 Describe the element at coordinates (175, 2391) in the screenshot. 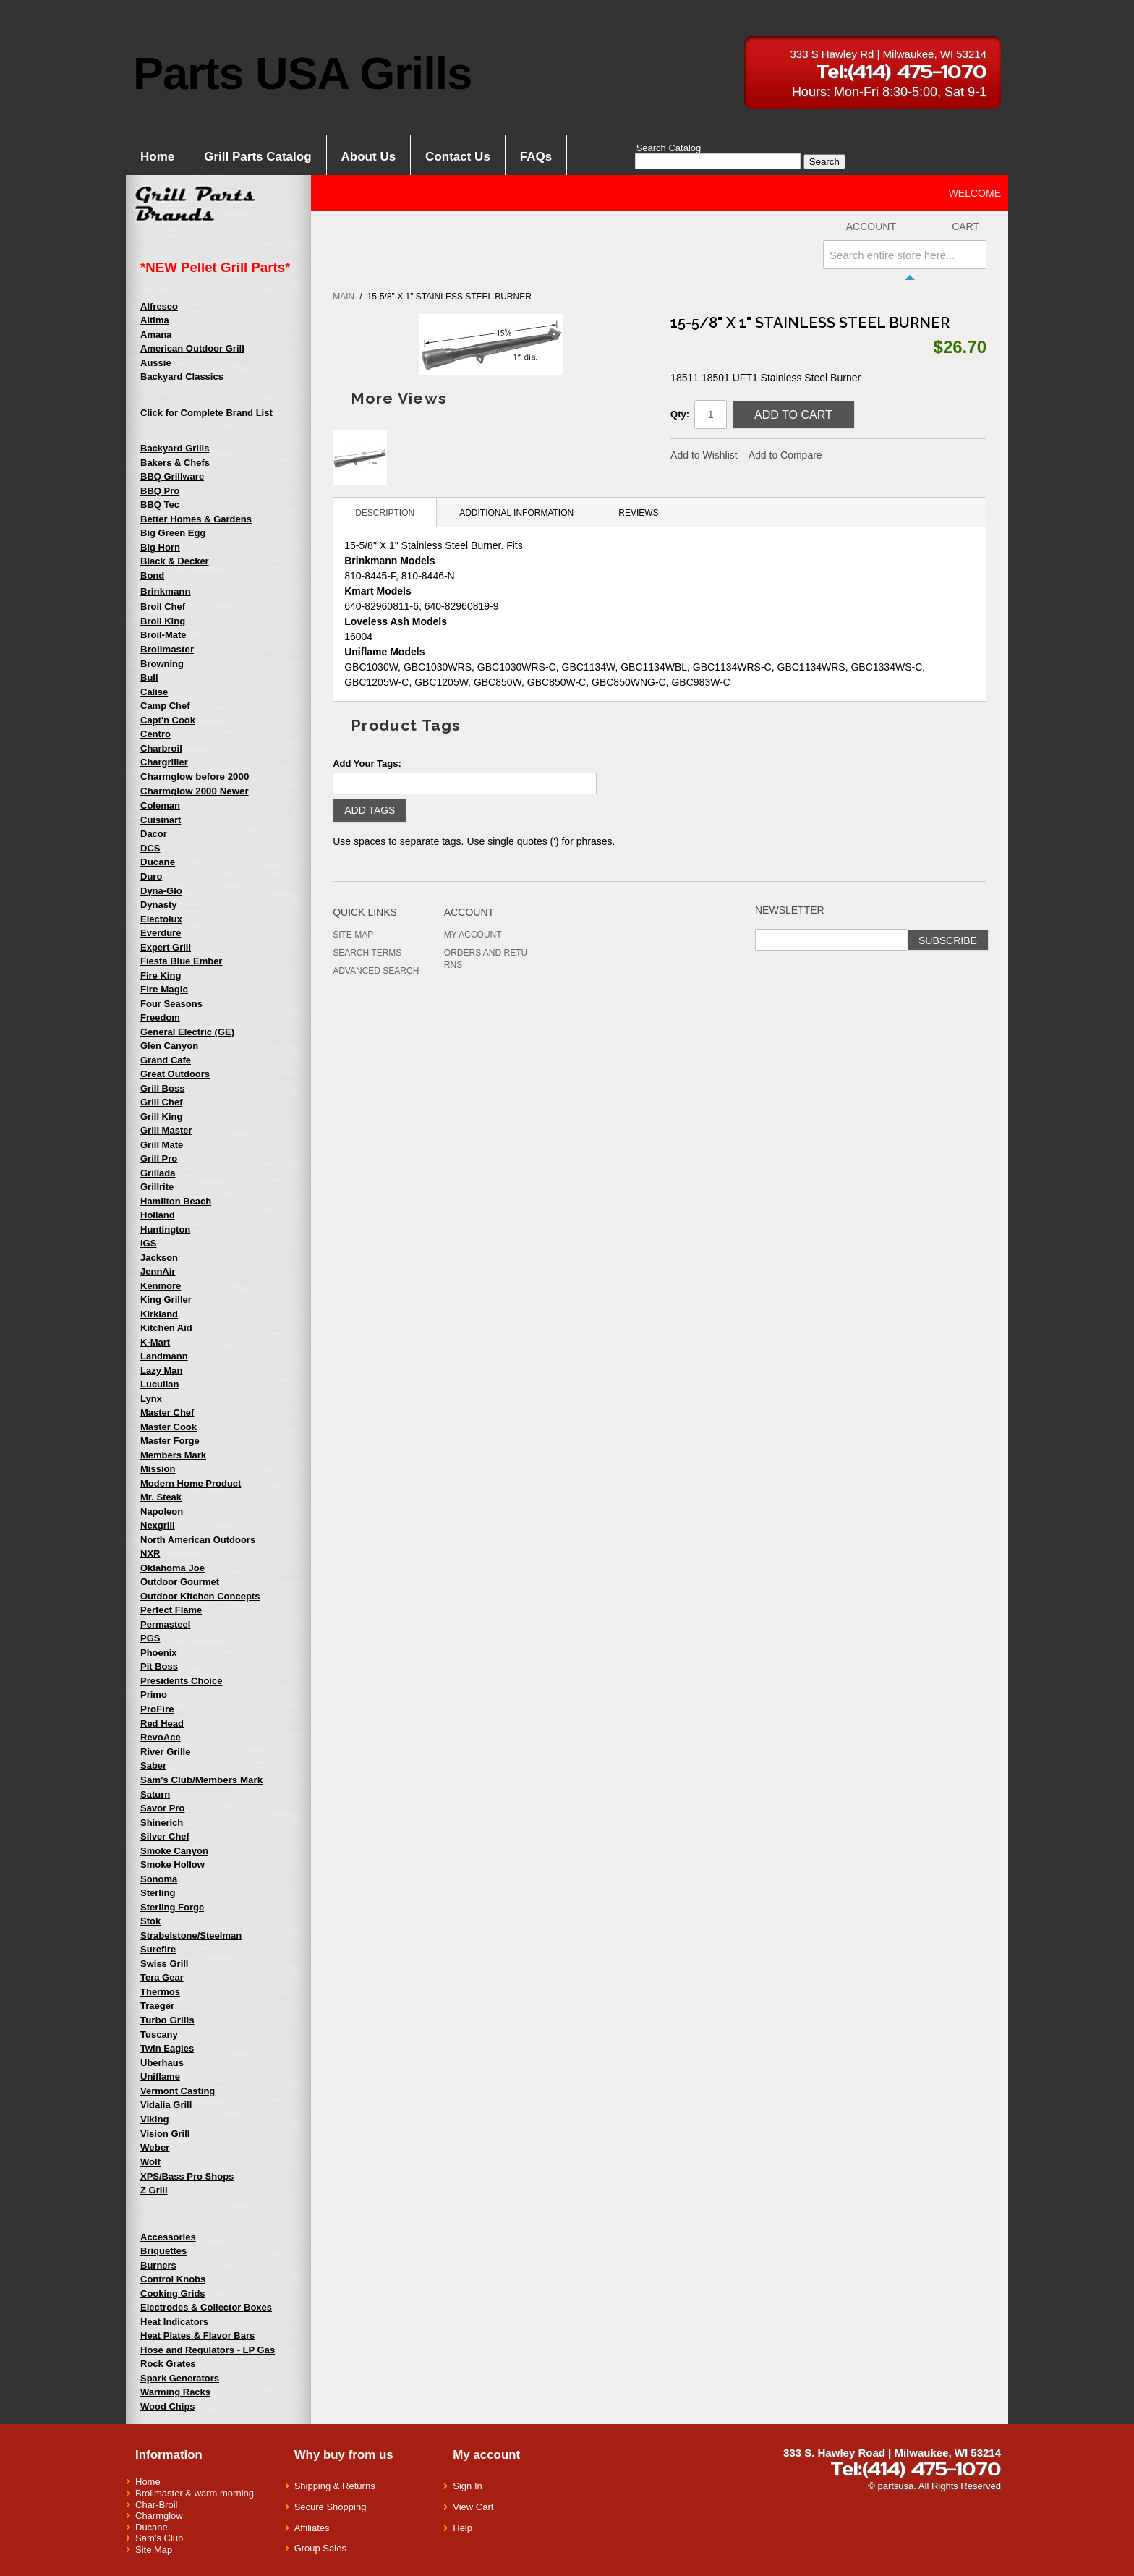

I see `Warming Racks` at that location.